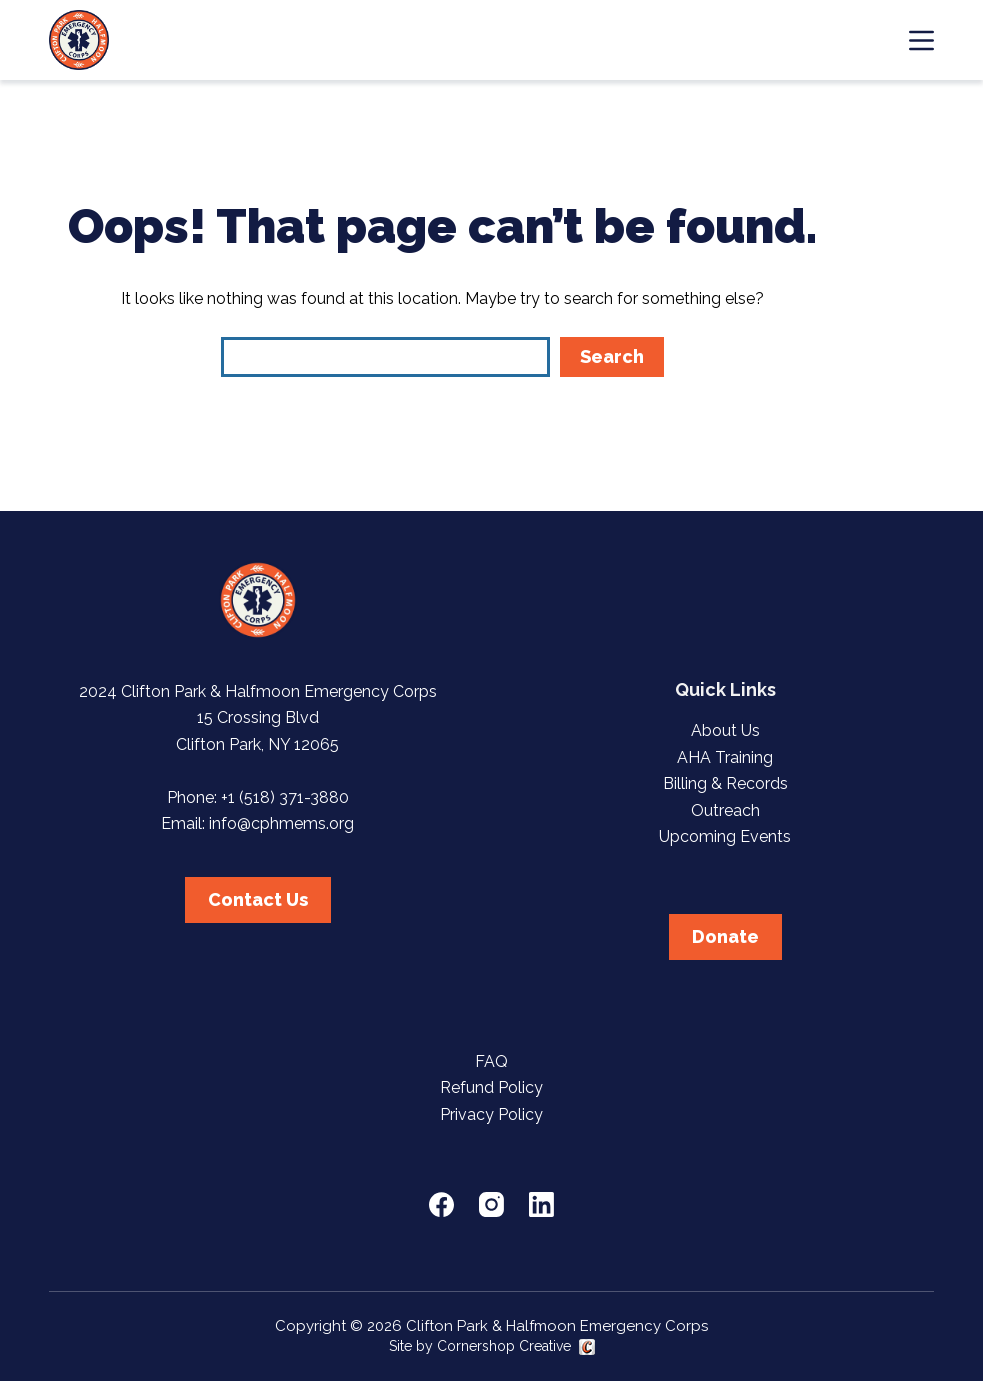 The image size is (983, 1381). What do you see at coordinates (258, 899) in the screenshot?
I see `Contact Us` at bounding box center [258, 899].